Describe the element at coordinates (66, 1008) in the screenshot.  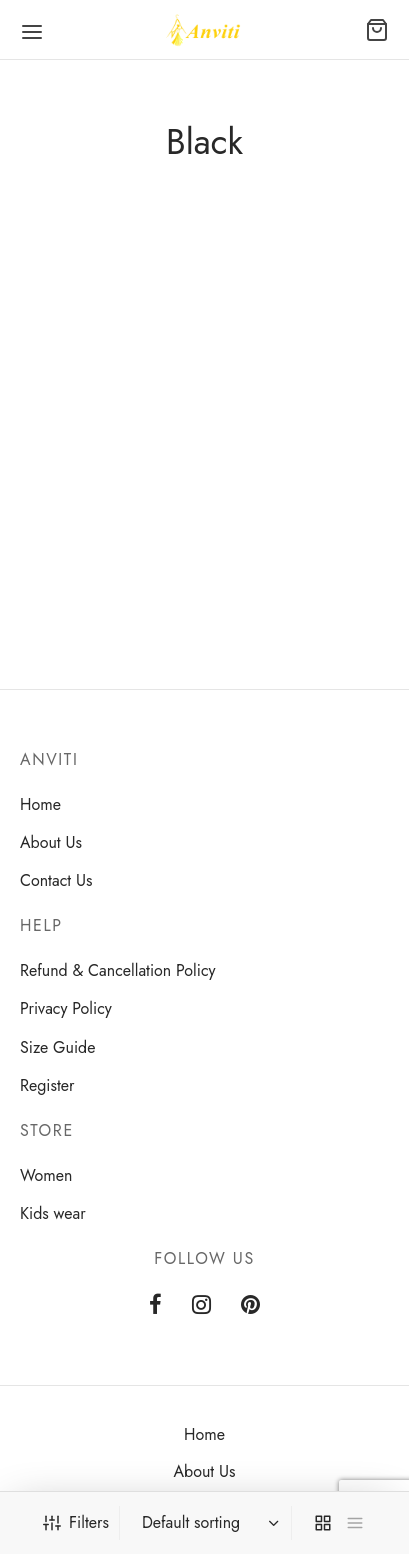
I see `Privacy Policy` at that location.